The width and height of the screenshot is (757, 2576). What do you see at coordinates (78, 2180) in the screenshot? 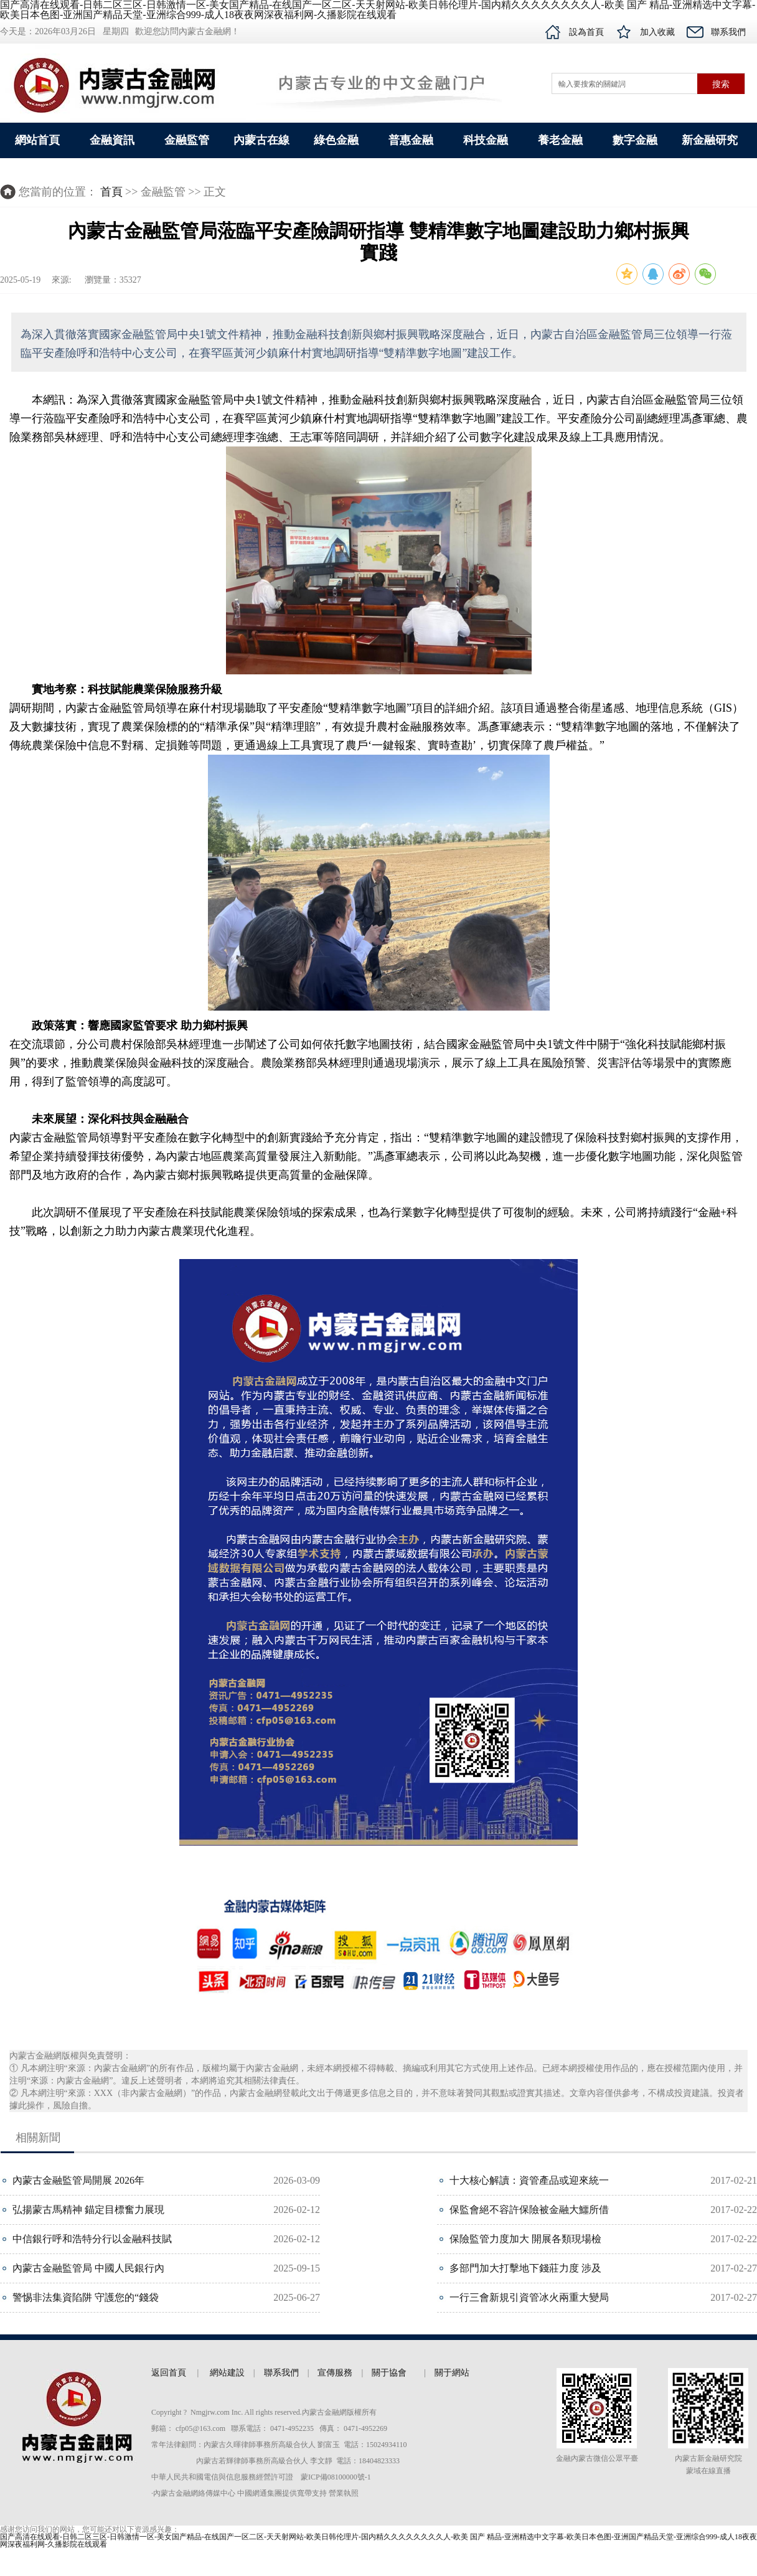
I see `內蒙古金融監管局開展 2026年` at bounding box center [78, 2180].